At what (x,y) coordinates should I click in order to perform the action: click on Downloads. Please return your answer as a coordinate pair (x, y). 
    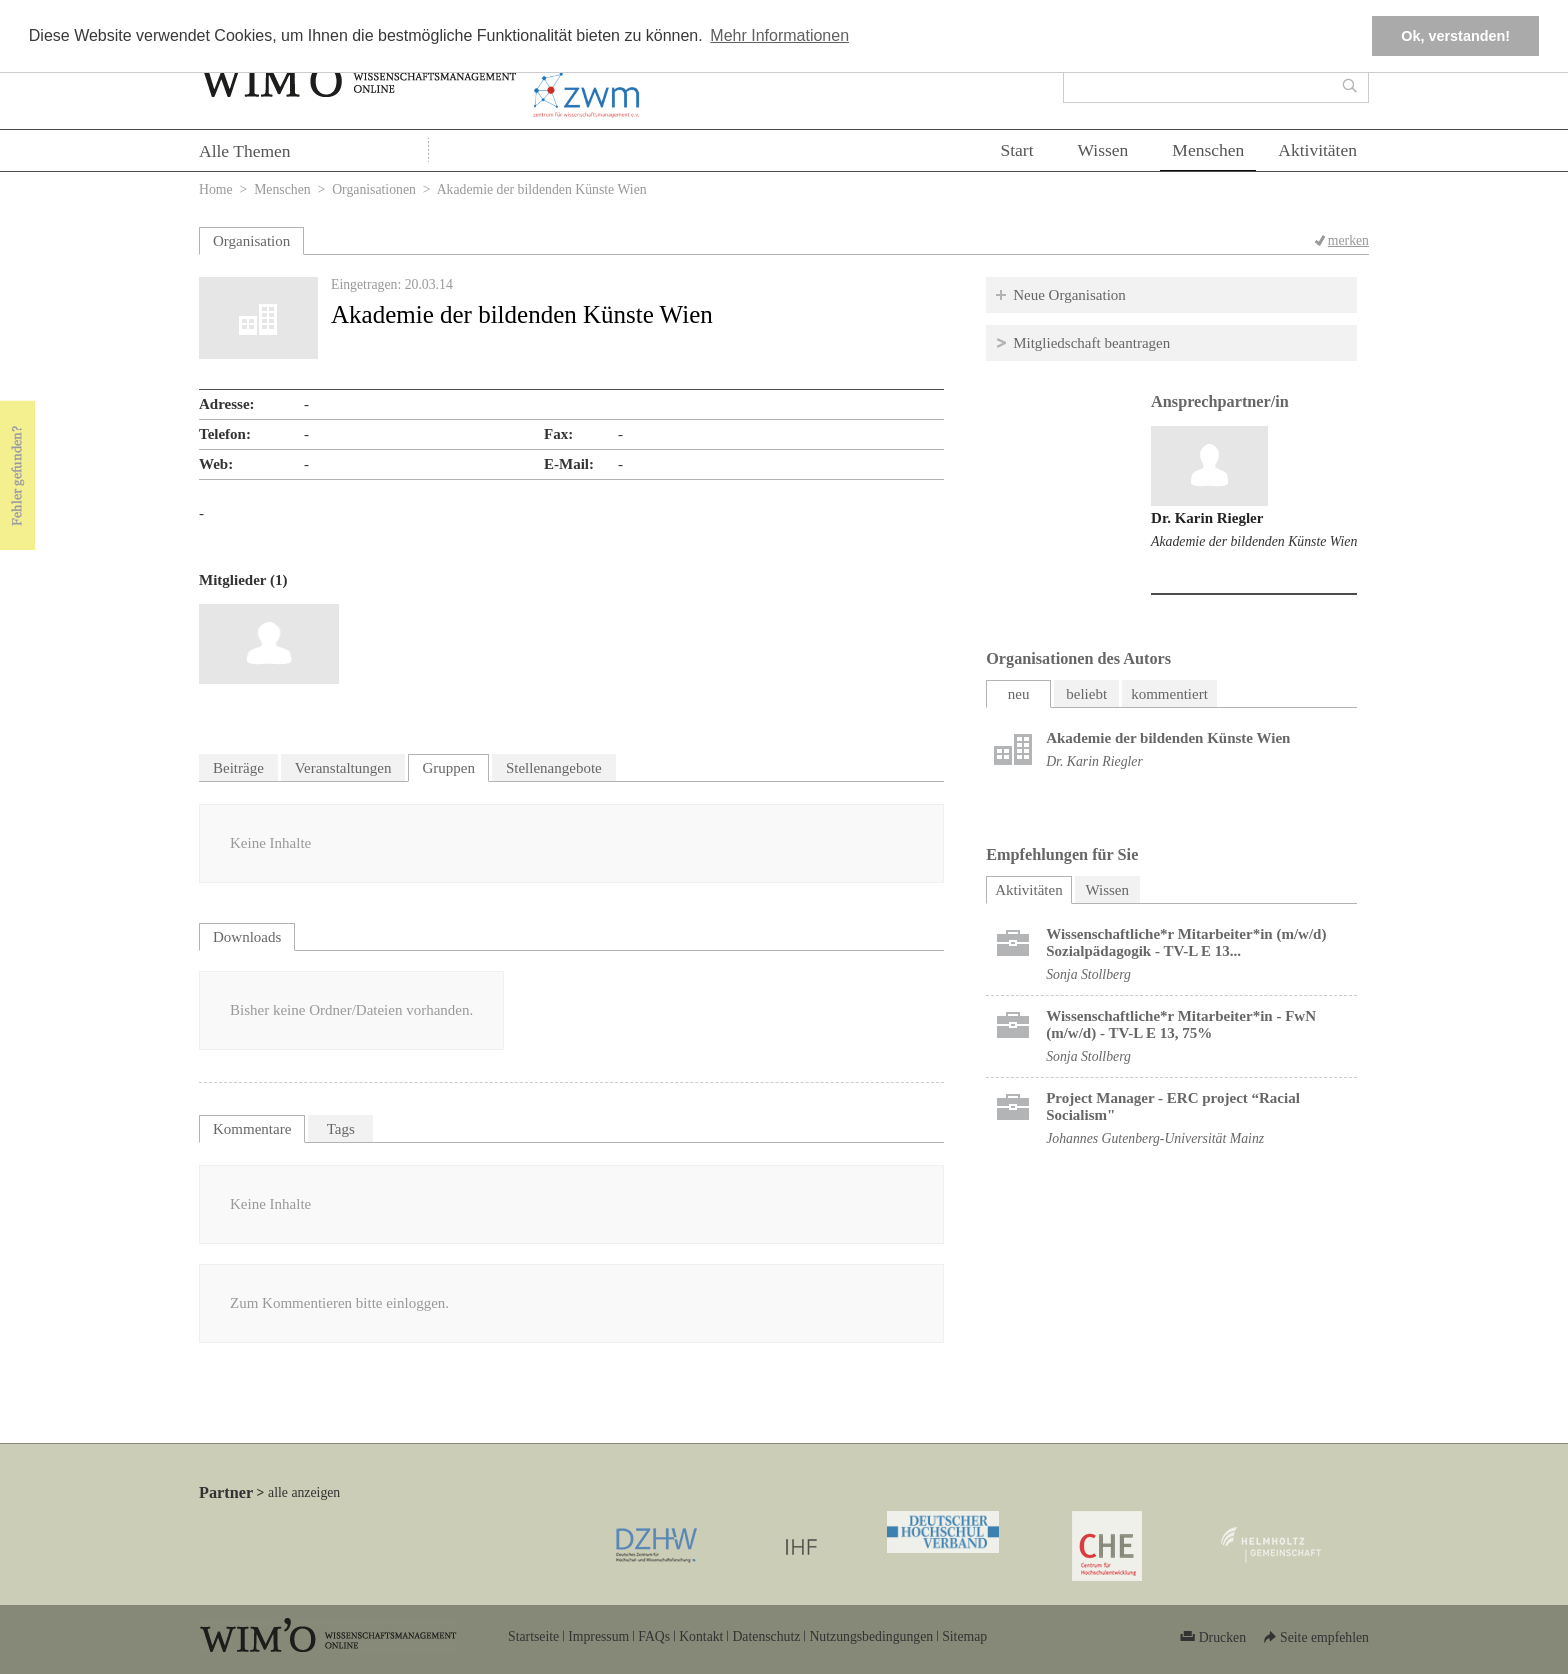
    Looking at the image, I should click on (247, 937).